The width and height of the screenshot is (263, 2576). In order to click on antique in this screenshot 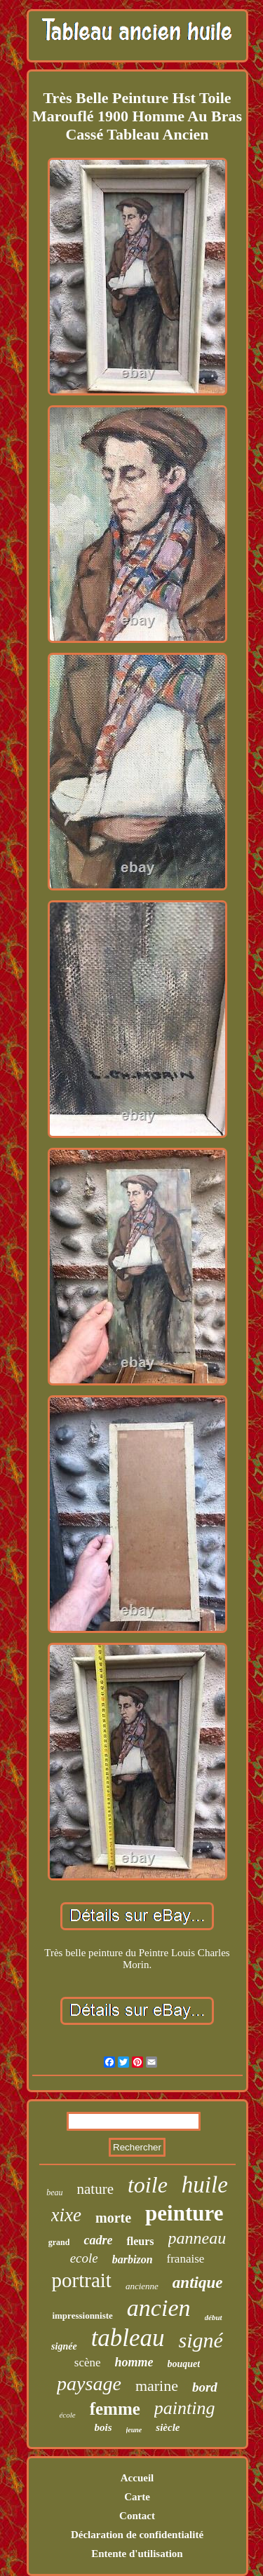, I will do `click(198, 2282)`.